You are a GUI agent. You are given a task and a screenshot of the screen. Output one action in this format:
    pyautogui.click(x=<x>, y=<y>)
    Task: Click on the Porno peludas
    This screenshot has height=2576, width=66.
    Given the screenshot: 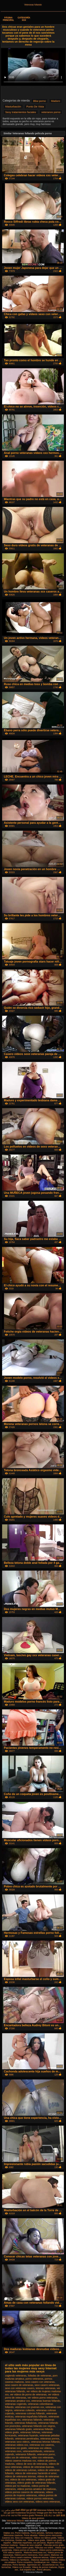 What is the action you would take?
    pyautogui.click(x=37, y=2533)
    